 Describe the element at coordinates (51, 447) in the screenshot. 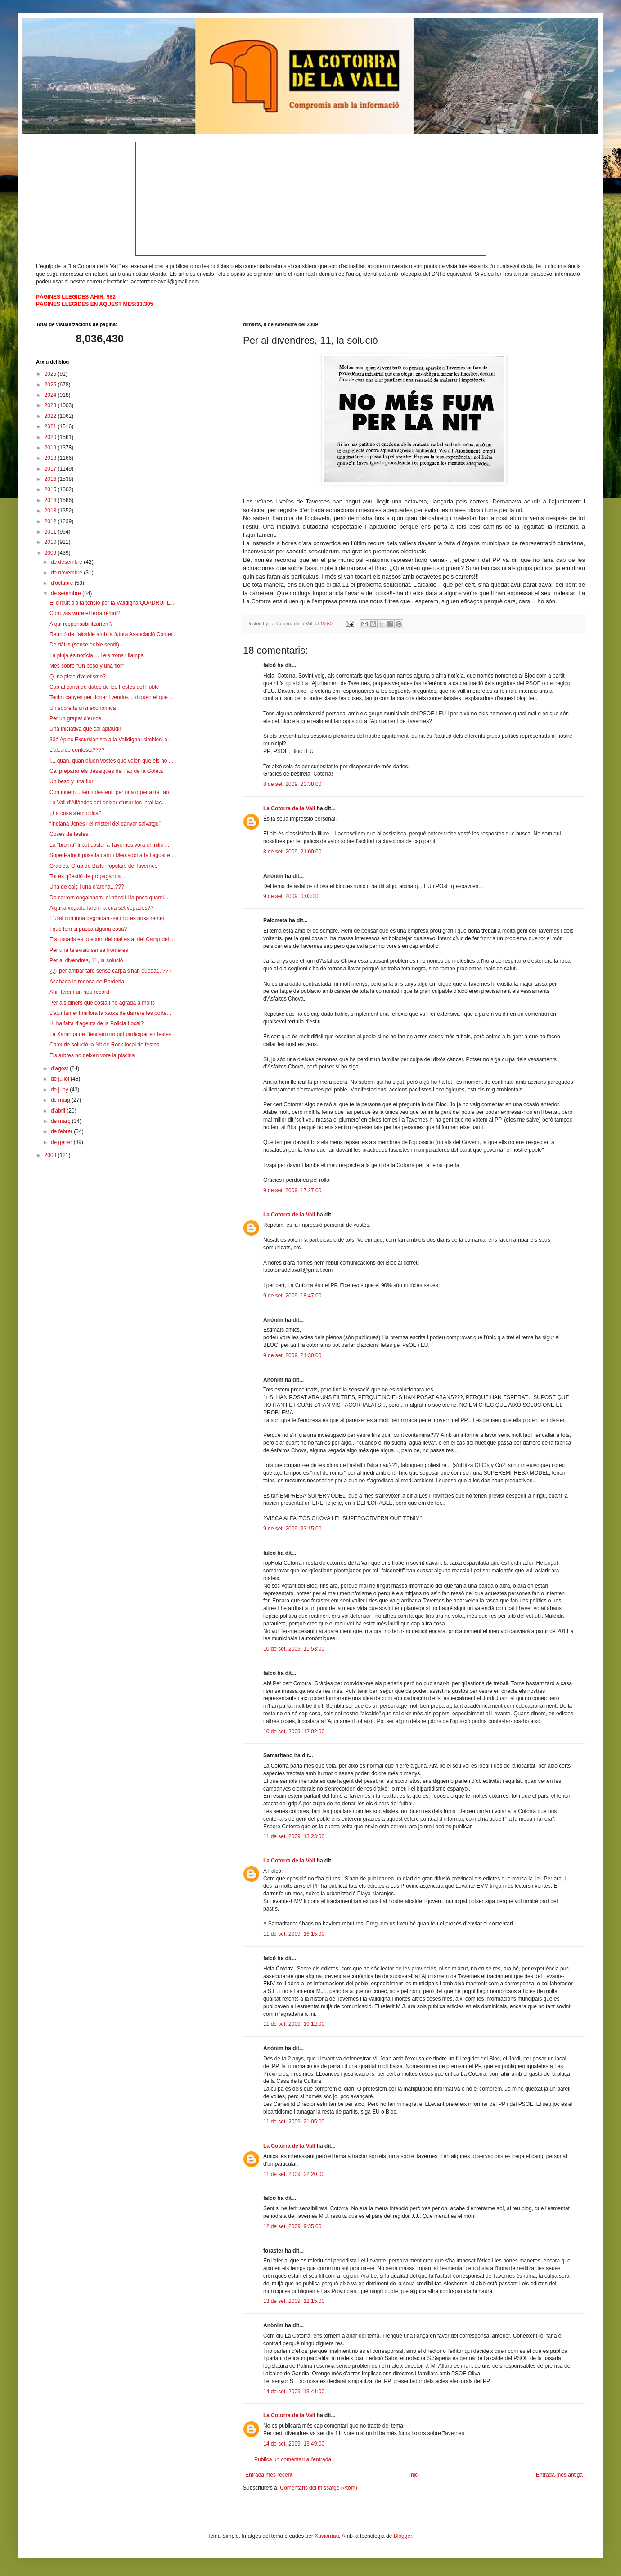

I see `2019` at that location.